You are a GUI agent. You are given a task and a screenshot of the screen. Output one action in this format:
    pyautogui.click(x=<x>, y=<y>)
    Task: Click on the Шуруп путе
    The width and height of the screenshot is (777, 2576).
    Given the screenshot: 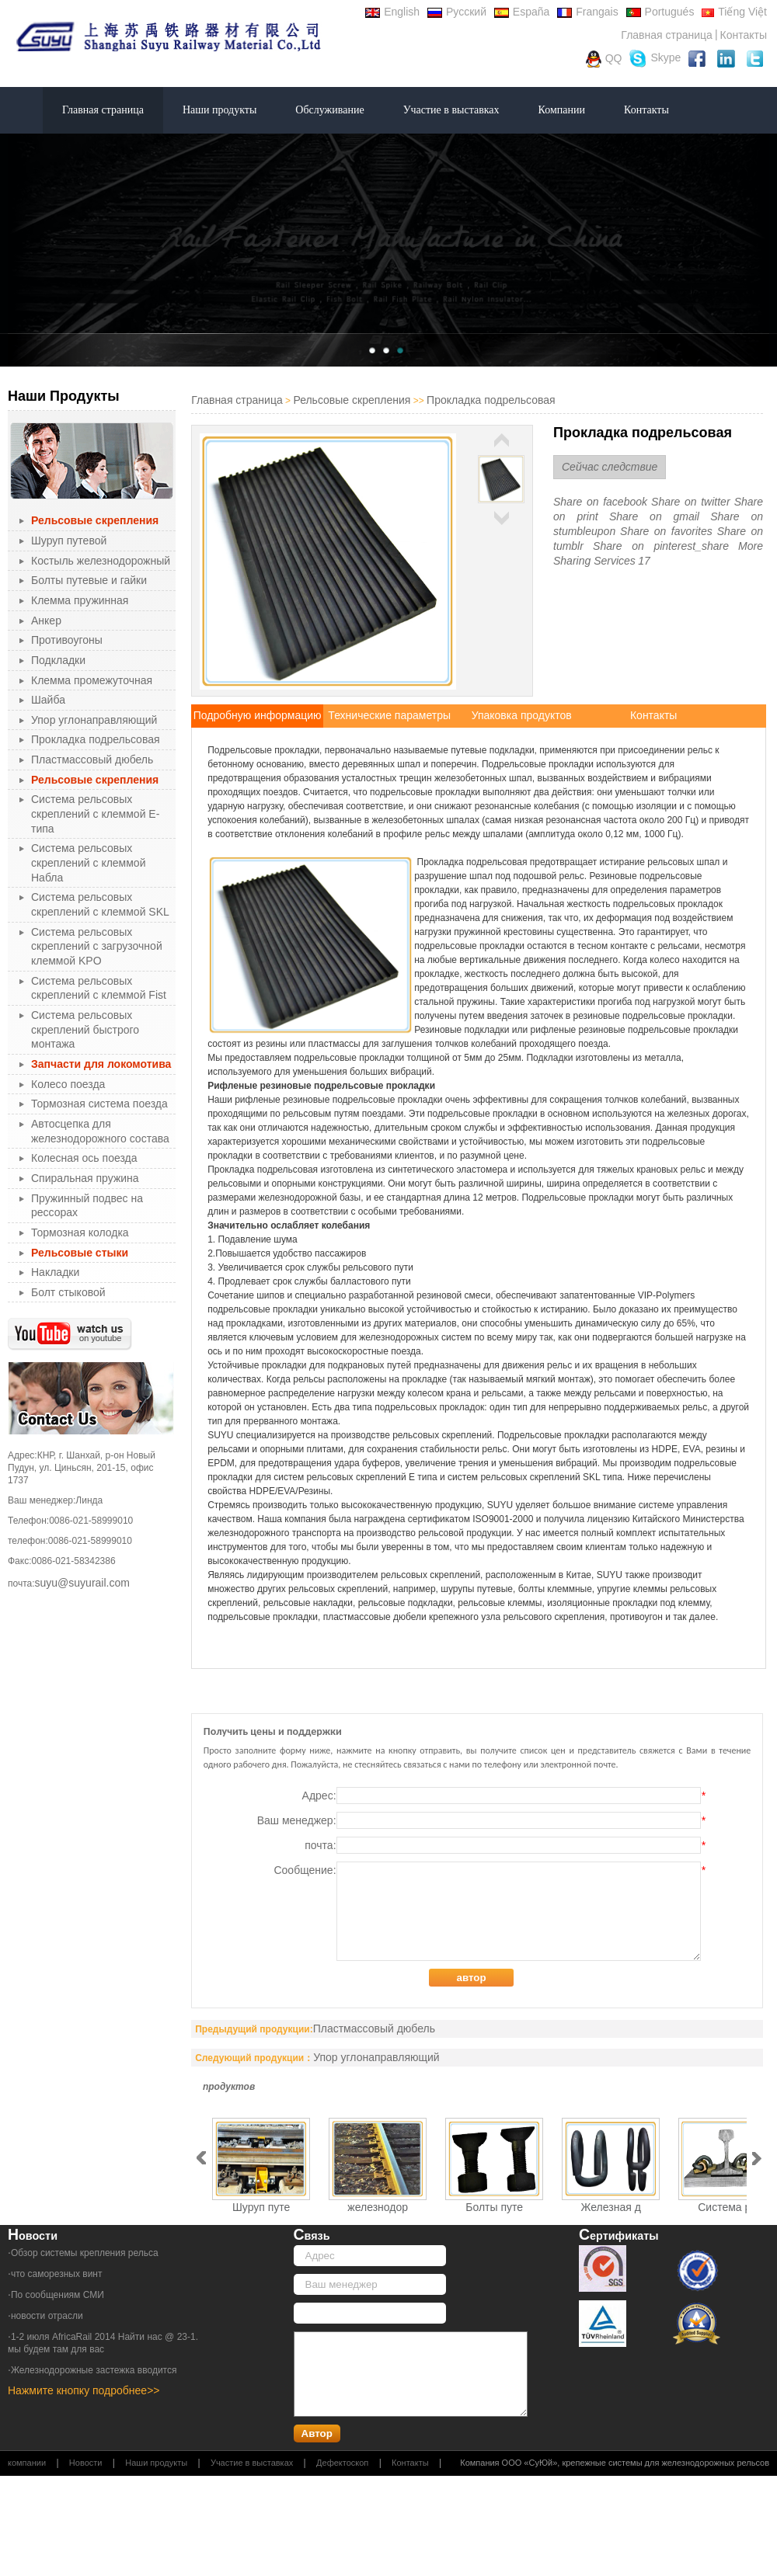 What is the action you would take?
    pyautogui.click(x=261, y=2207)
    